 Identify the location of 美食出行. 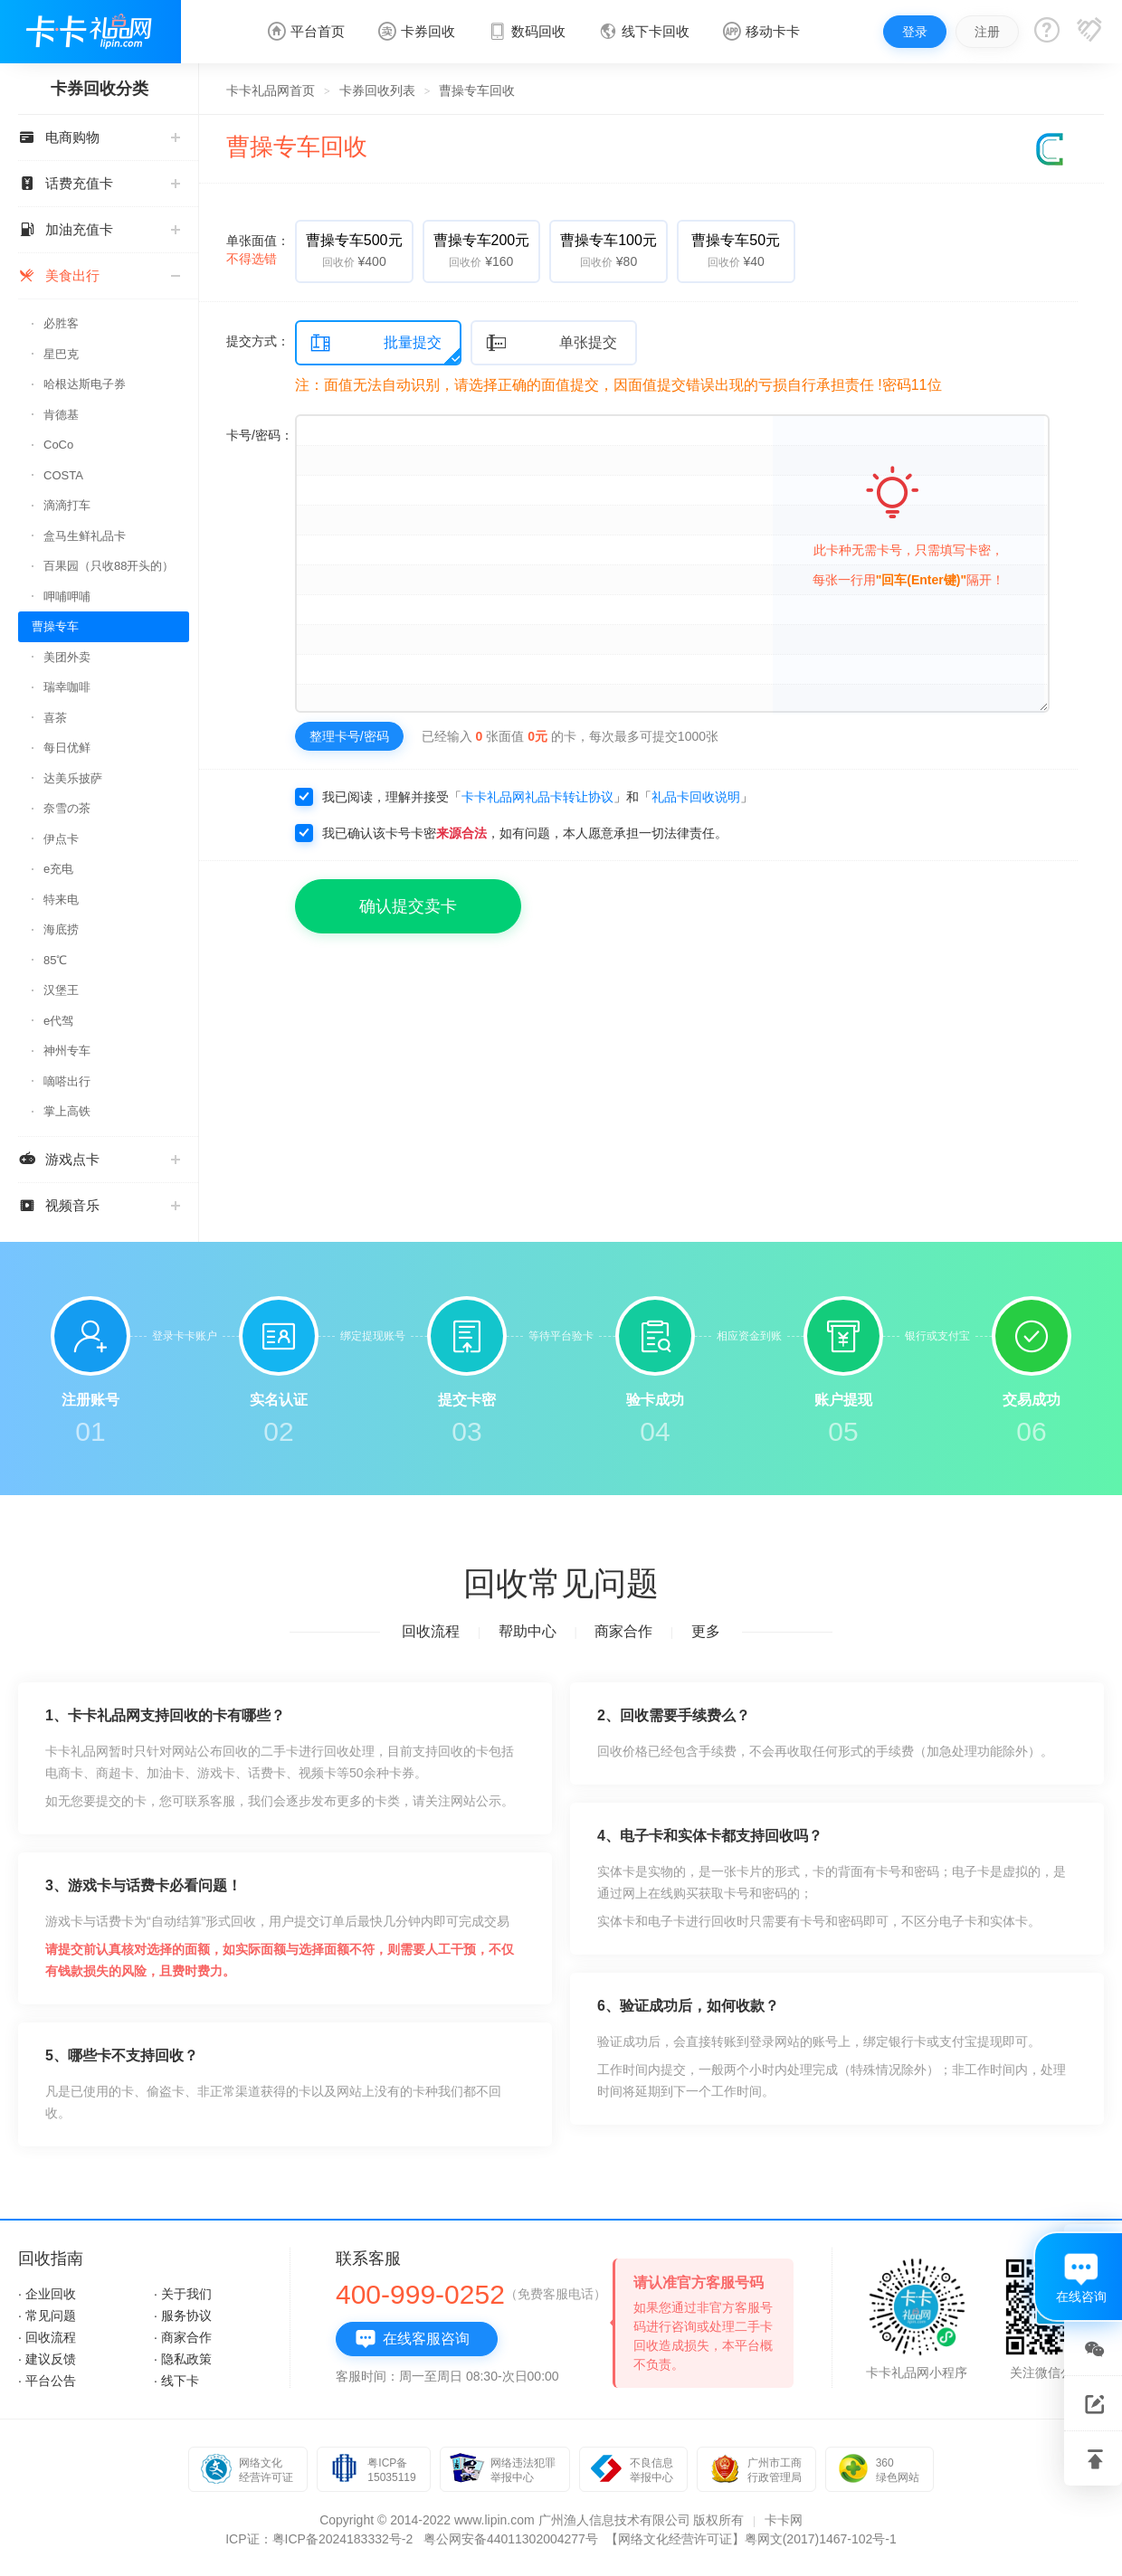
(99, 275).